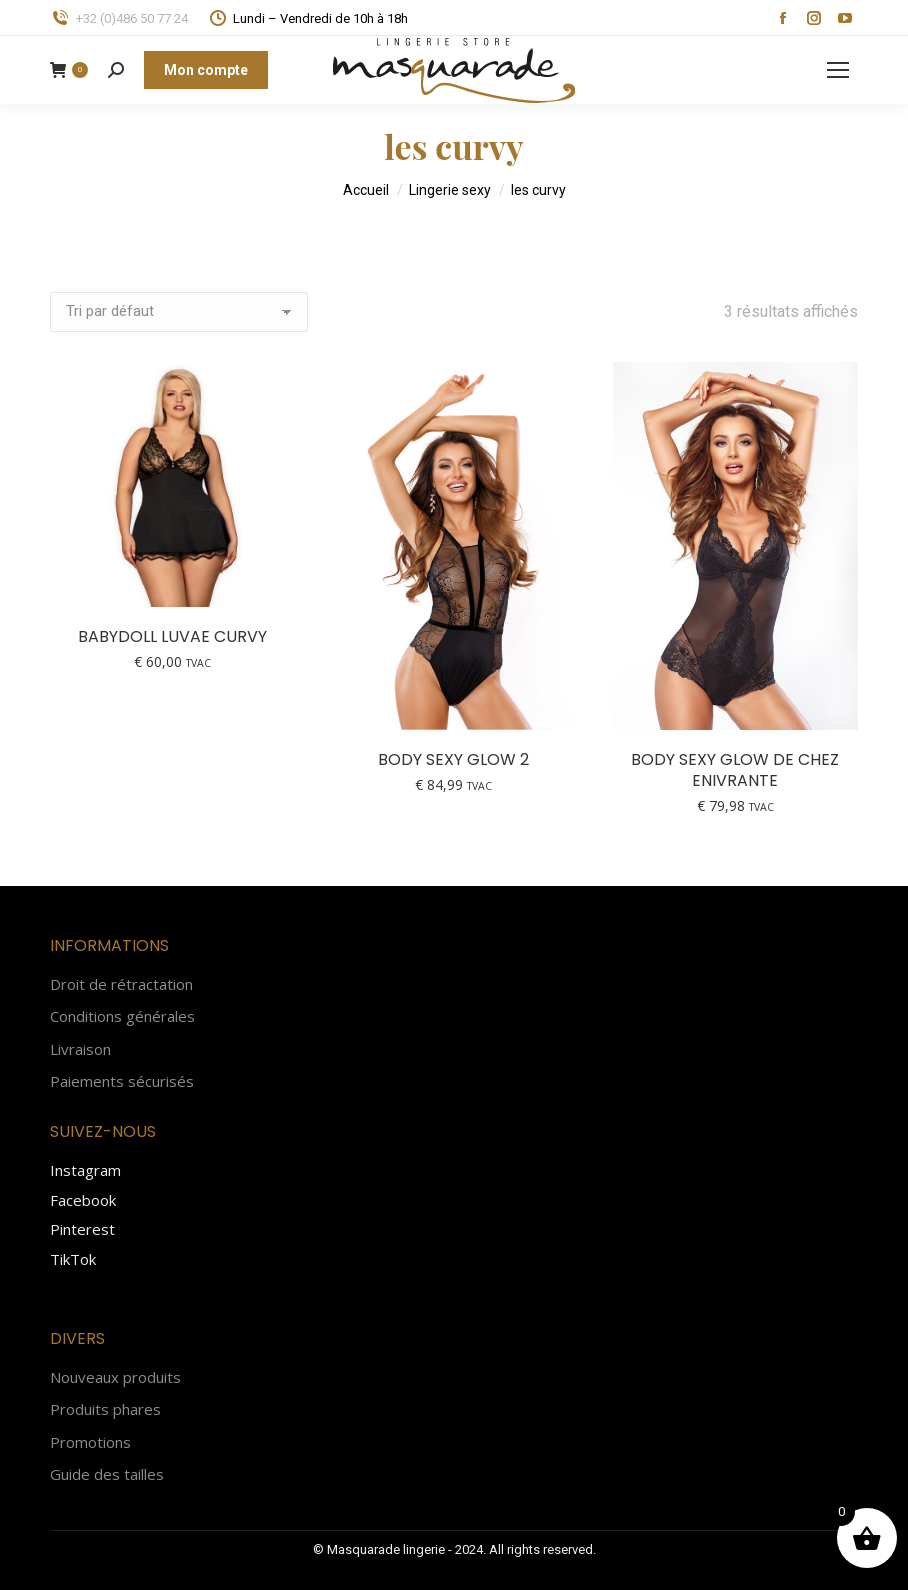 The width and height of the screenshot is (908, 1590). What do you see at coordinates (105, 1409) in the screenshot?
I see `Produits phares` at bounding box center [105, 1409].